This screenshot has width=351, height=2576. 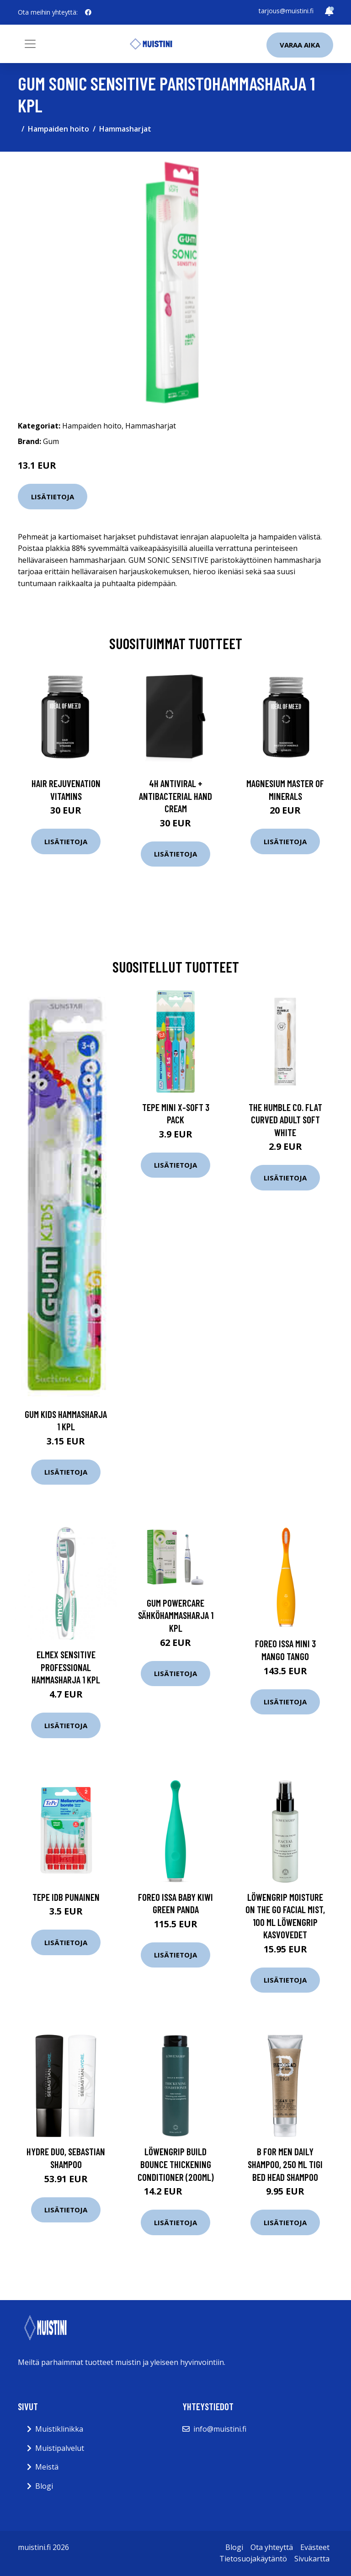 What do you see at coordinates (312, 2559) in the screenshot?
I see `Sivukartta` at bounding box center [312, 2559].